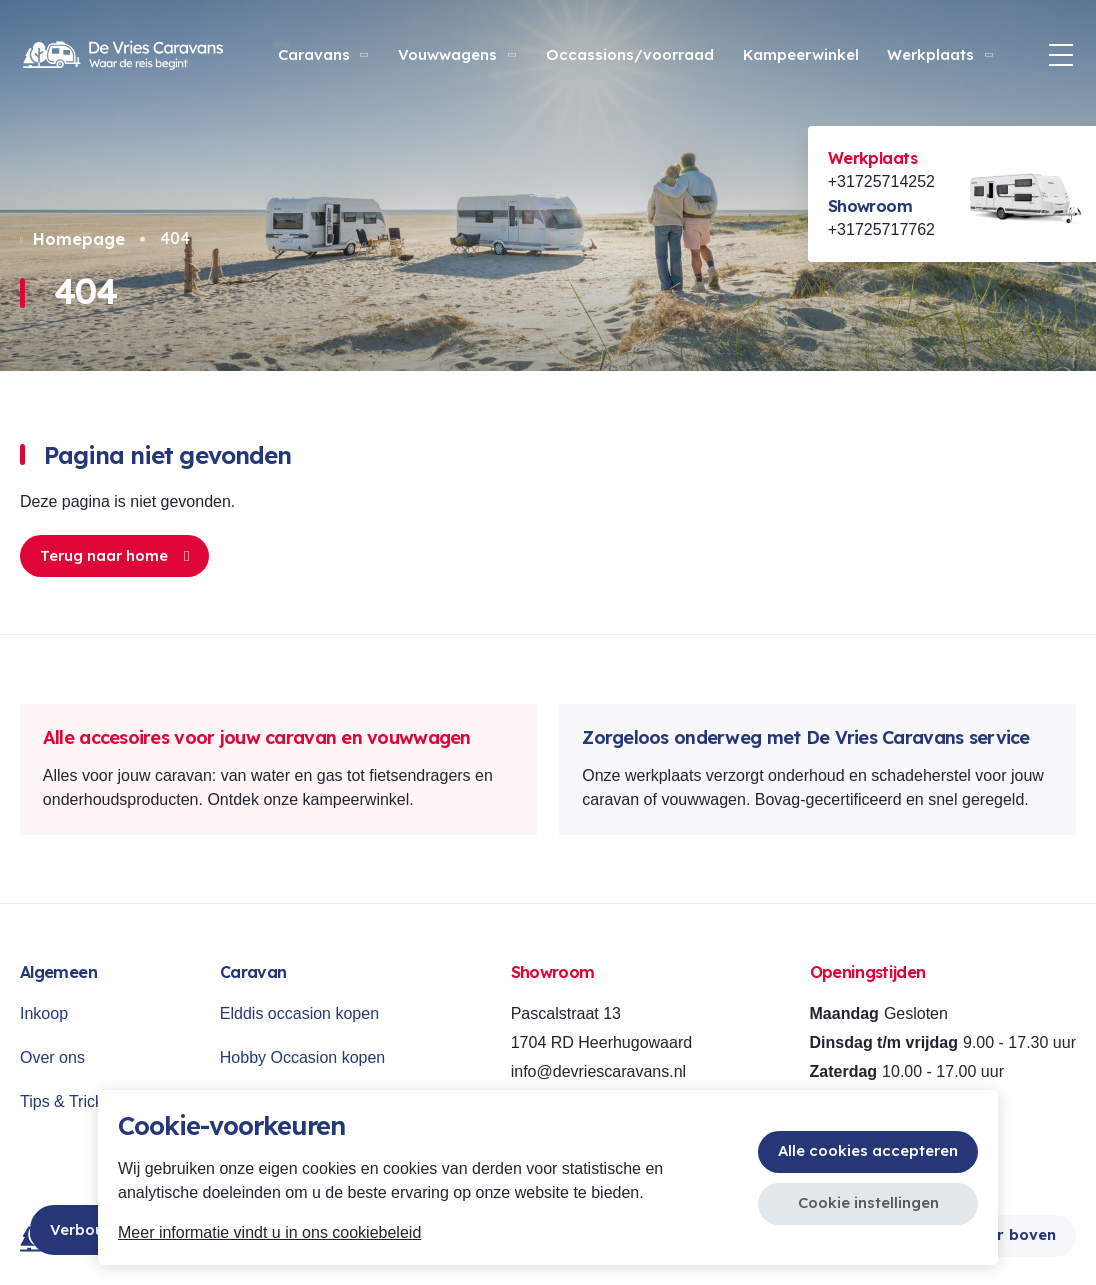 This screenshot has height=1285, width=1096. What do you see at coordinates (299, 1013) in the screenshot?
I see `Elddis occasion kopen` at bounding box center [299, 1013].